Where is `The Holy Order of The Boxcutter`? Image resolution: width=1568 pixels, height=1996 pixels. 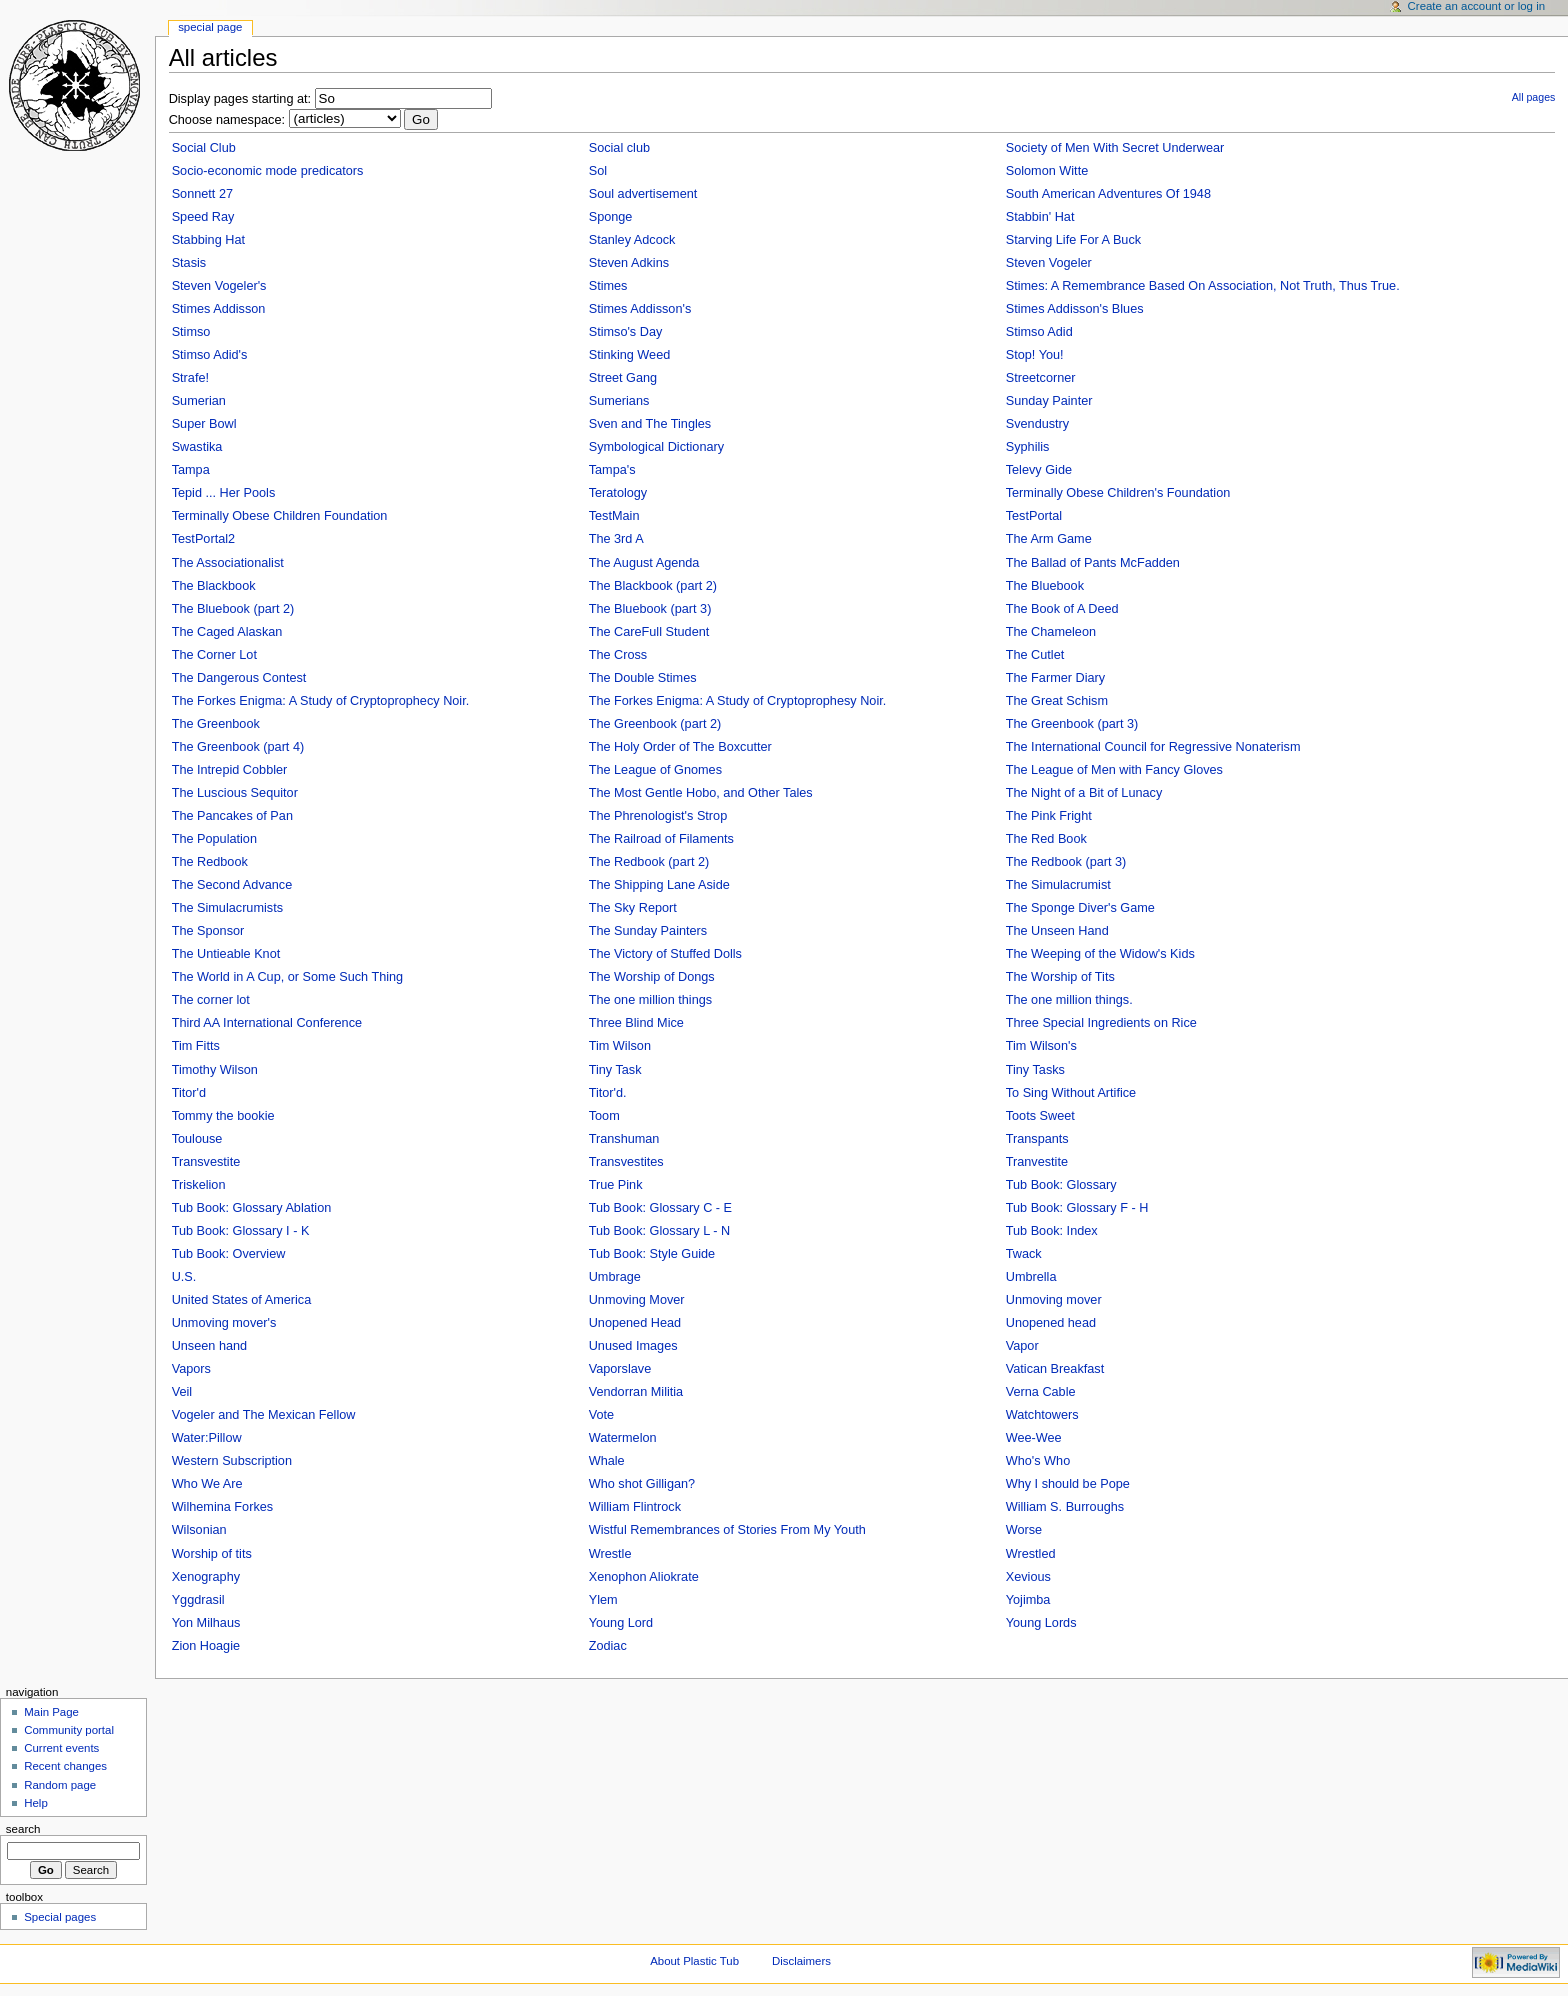
The Holy Order of The Boxcutter is located at coordinates (680, 747).